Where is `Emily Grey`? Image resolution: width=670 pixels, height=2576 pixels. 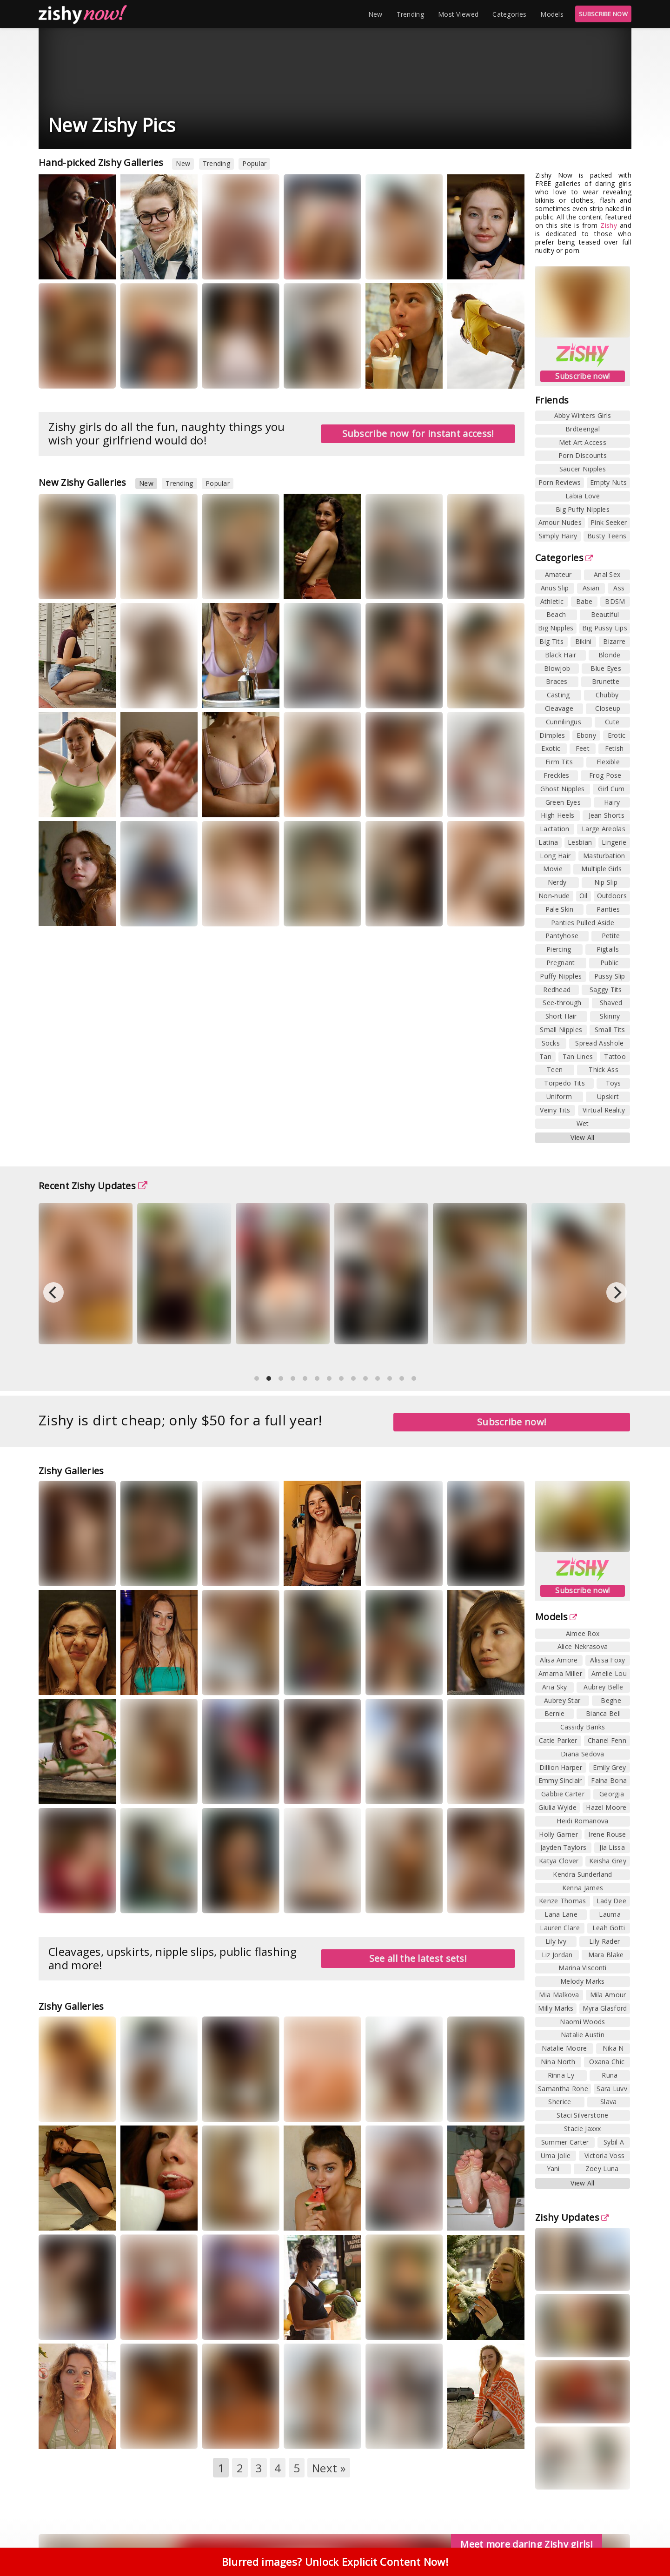
Emily Grey is located at coordinates (609, 1767).